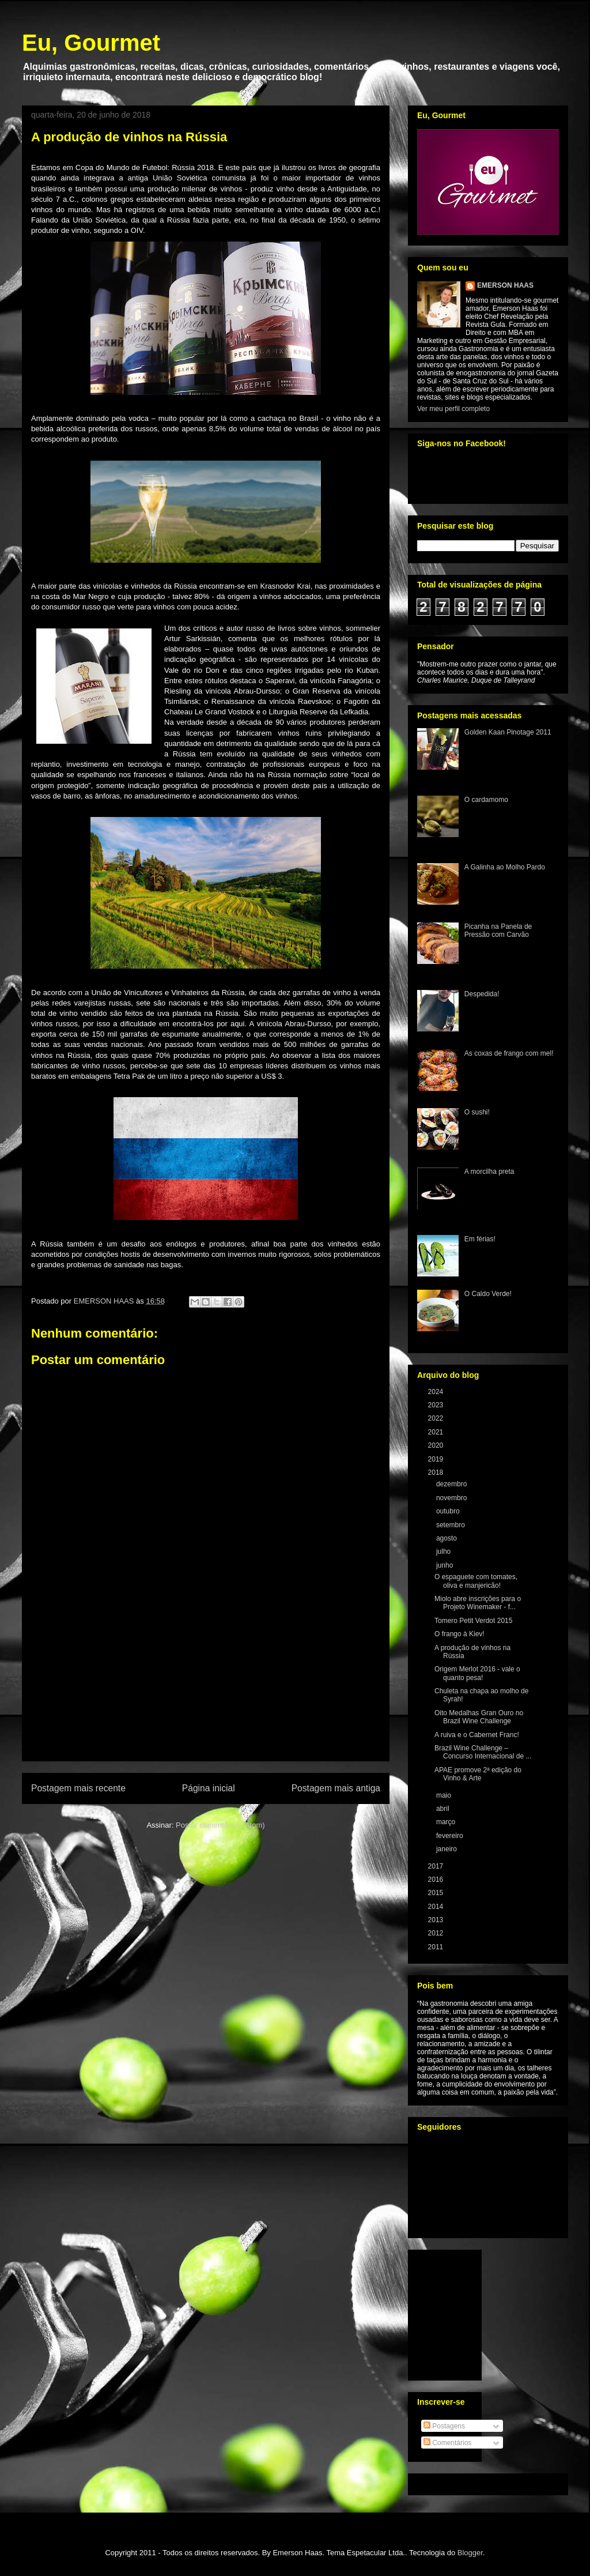  Describe the element at coordinates (91, 42) in the screenshot. I see `Eu, Gourmet` at that location.